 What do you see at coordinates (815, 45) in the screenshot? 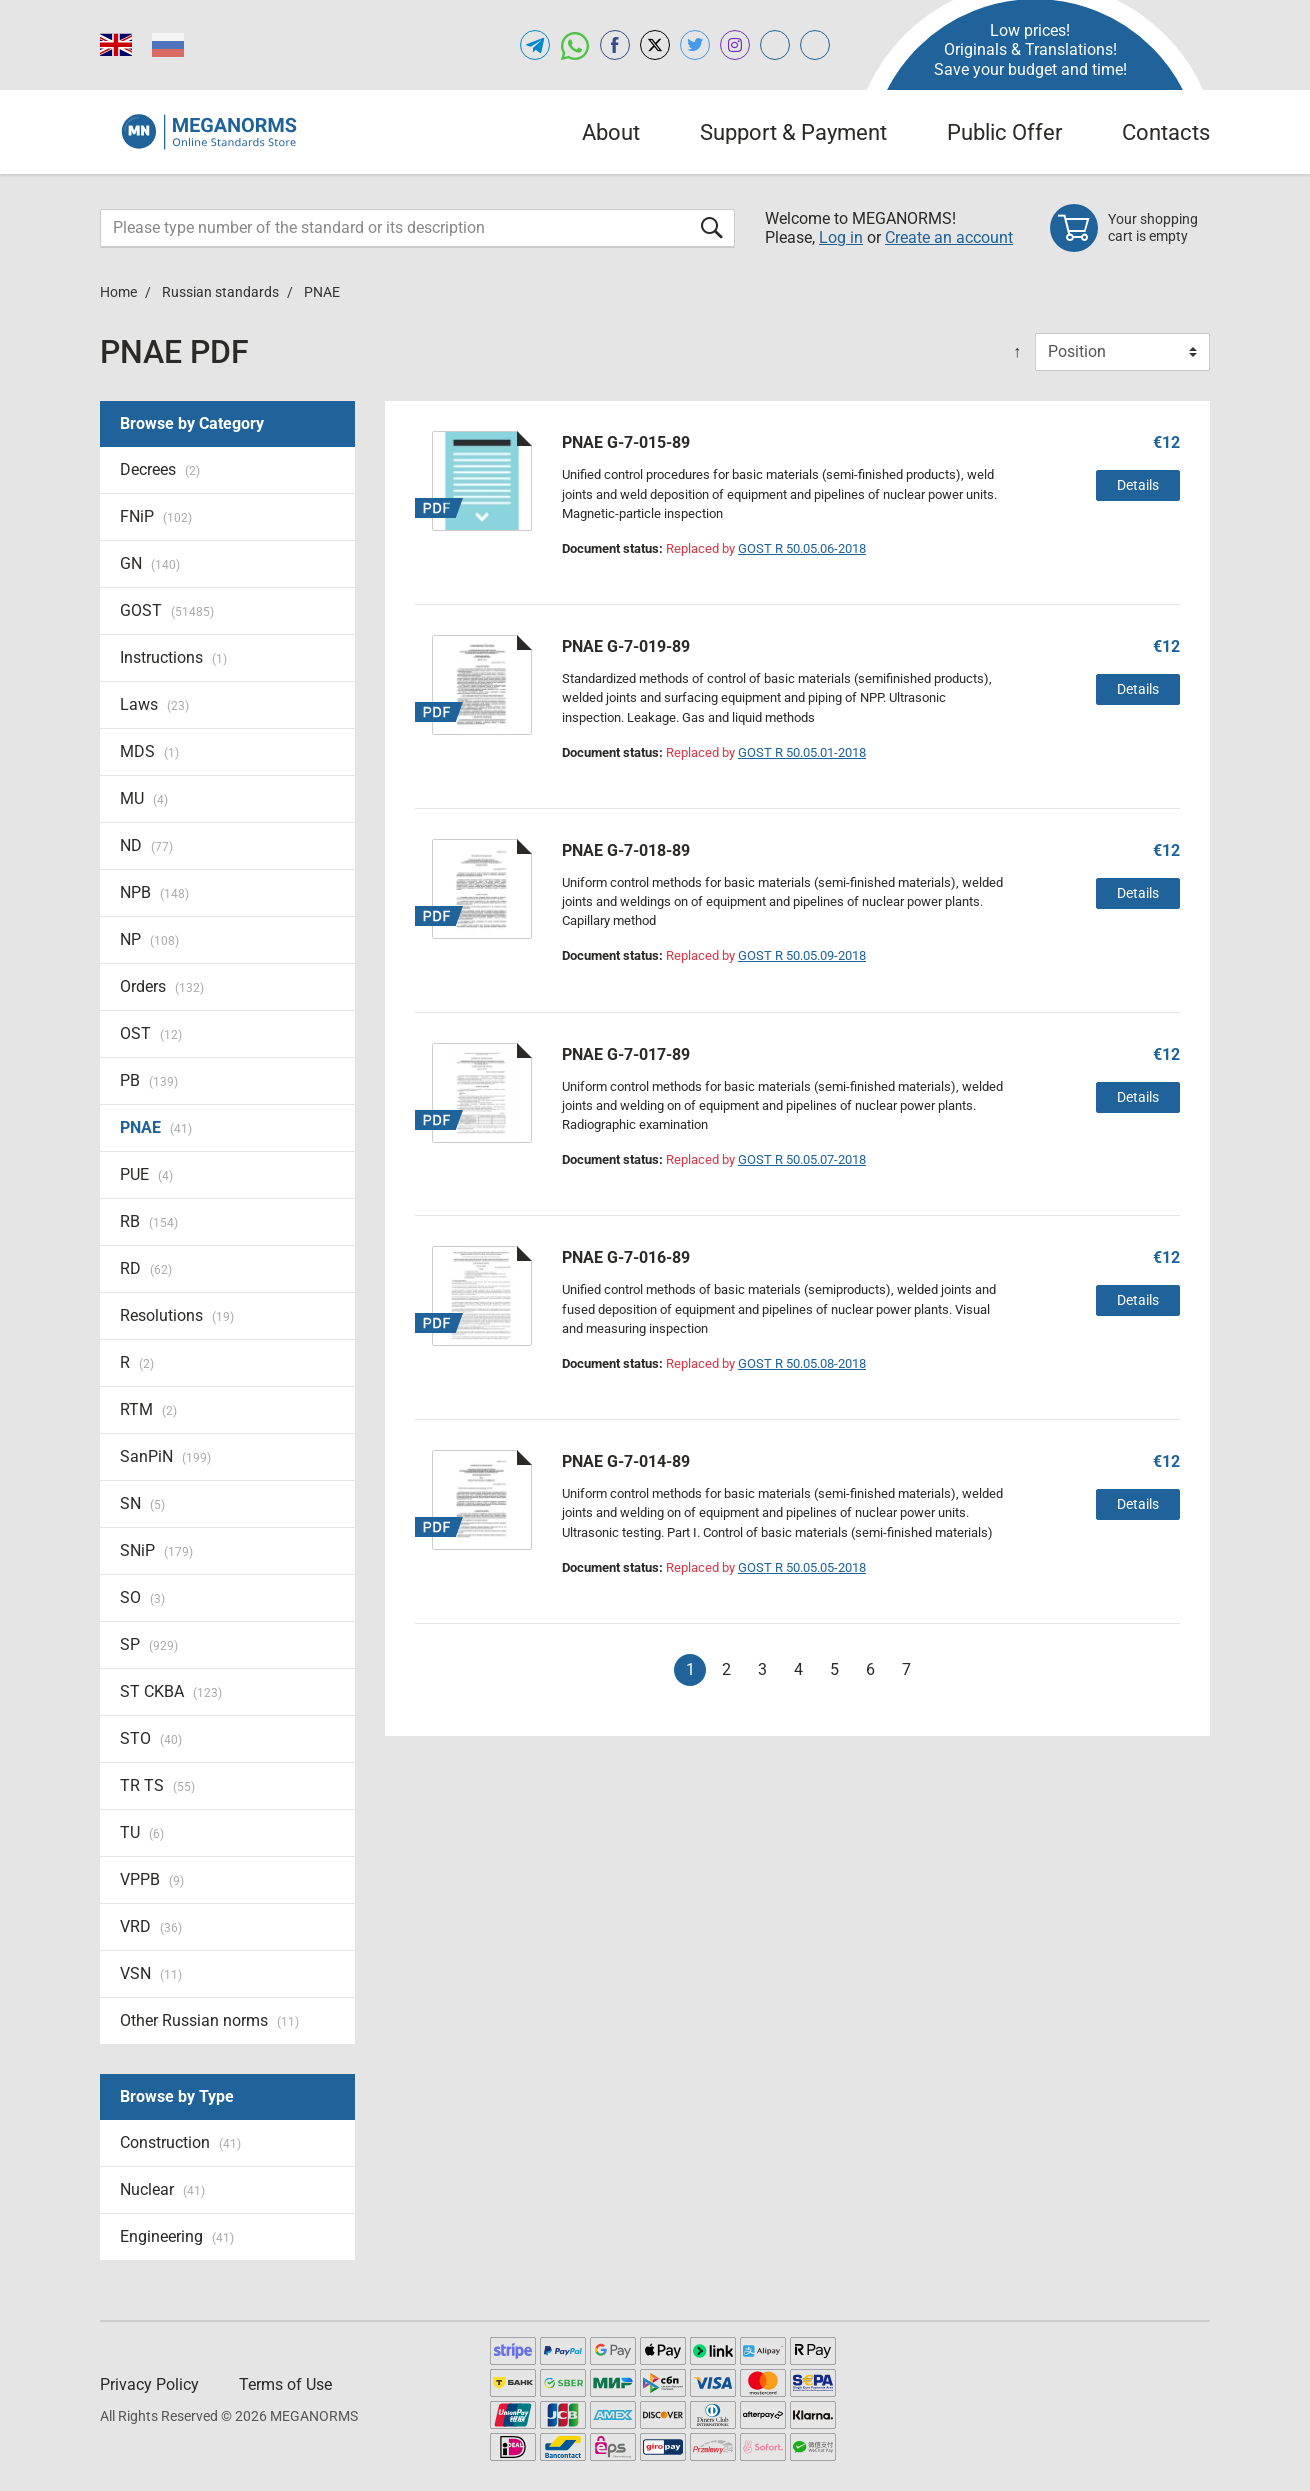
I see `[Open normlex.com of MEGANORMS.COM]` at bounding box center [815, 45].